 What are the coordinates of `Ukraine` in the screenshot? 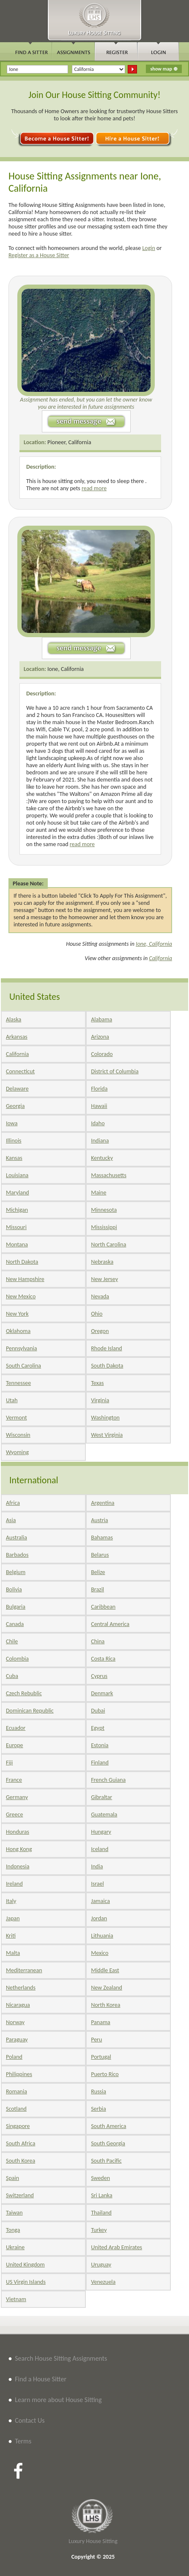 It's located at (15, 2247).